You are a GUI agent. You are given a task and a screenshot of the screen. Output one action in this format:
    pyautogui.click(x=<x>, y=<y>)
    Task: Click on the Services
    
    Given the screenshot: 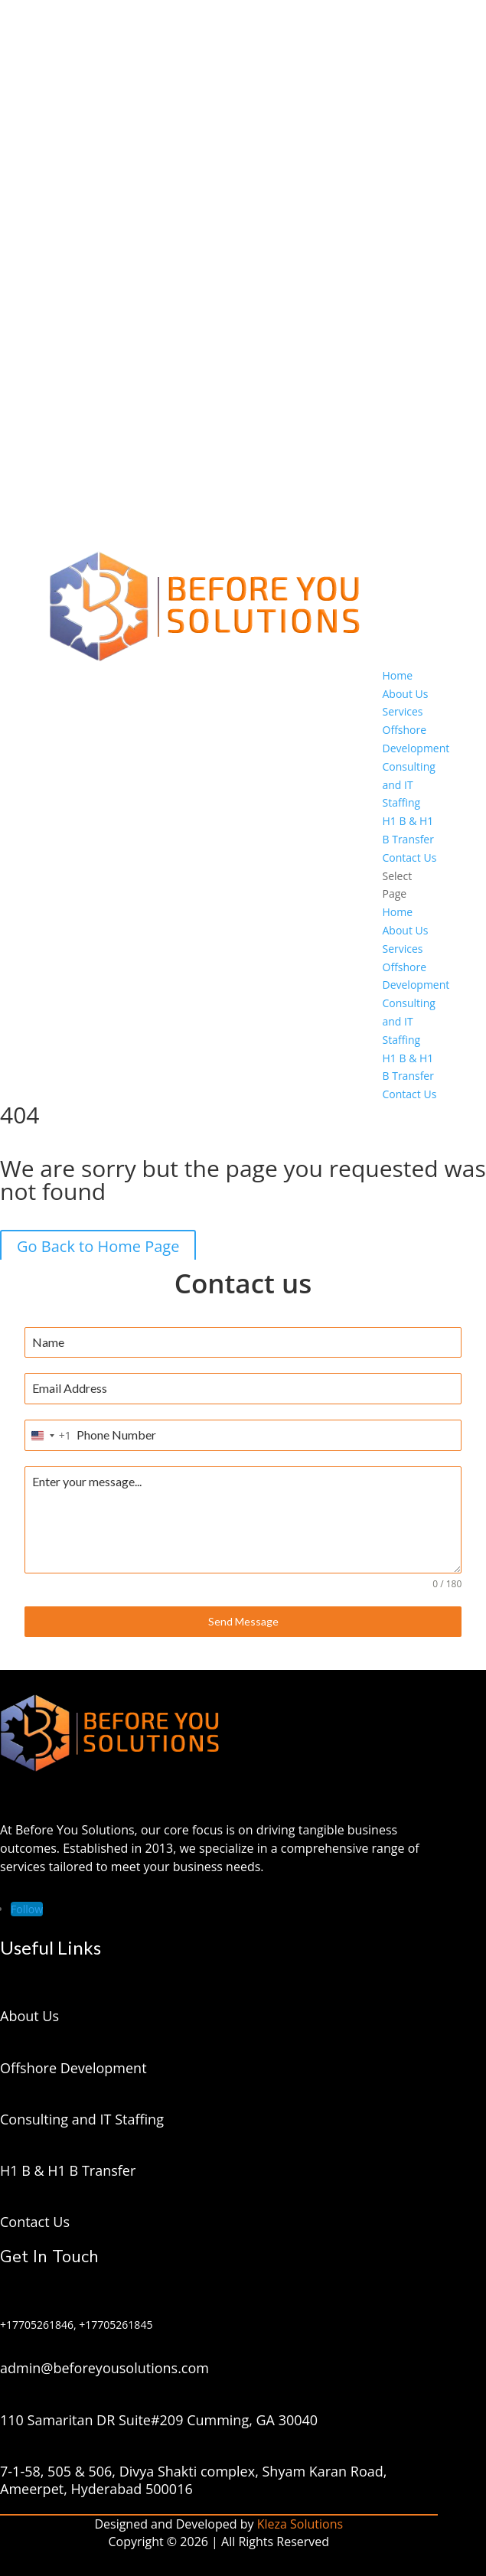 What is the action you would take?
    pyautogui.click(x=403, y=711)
    